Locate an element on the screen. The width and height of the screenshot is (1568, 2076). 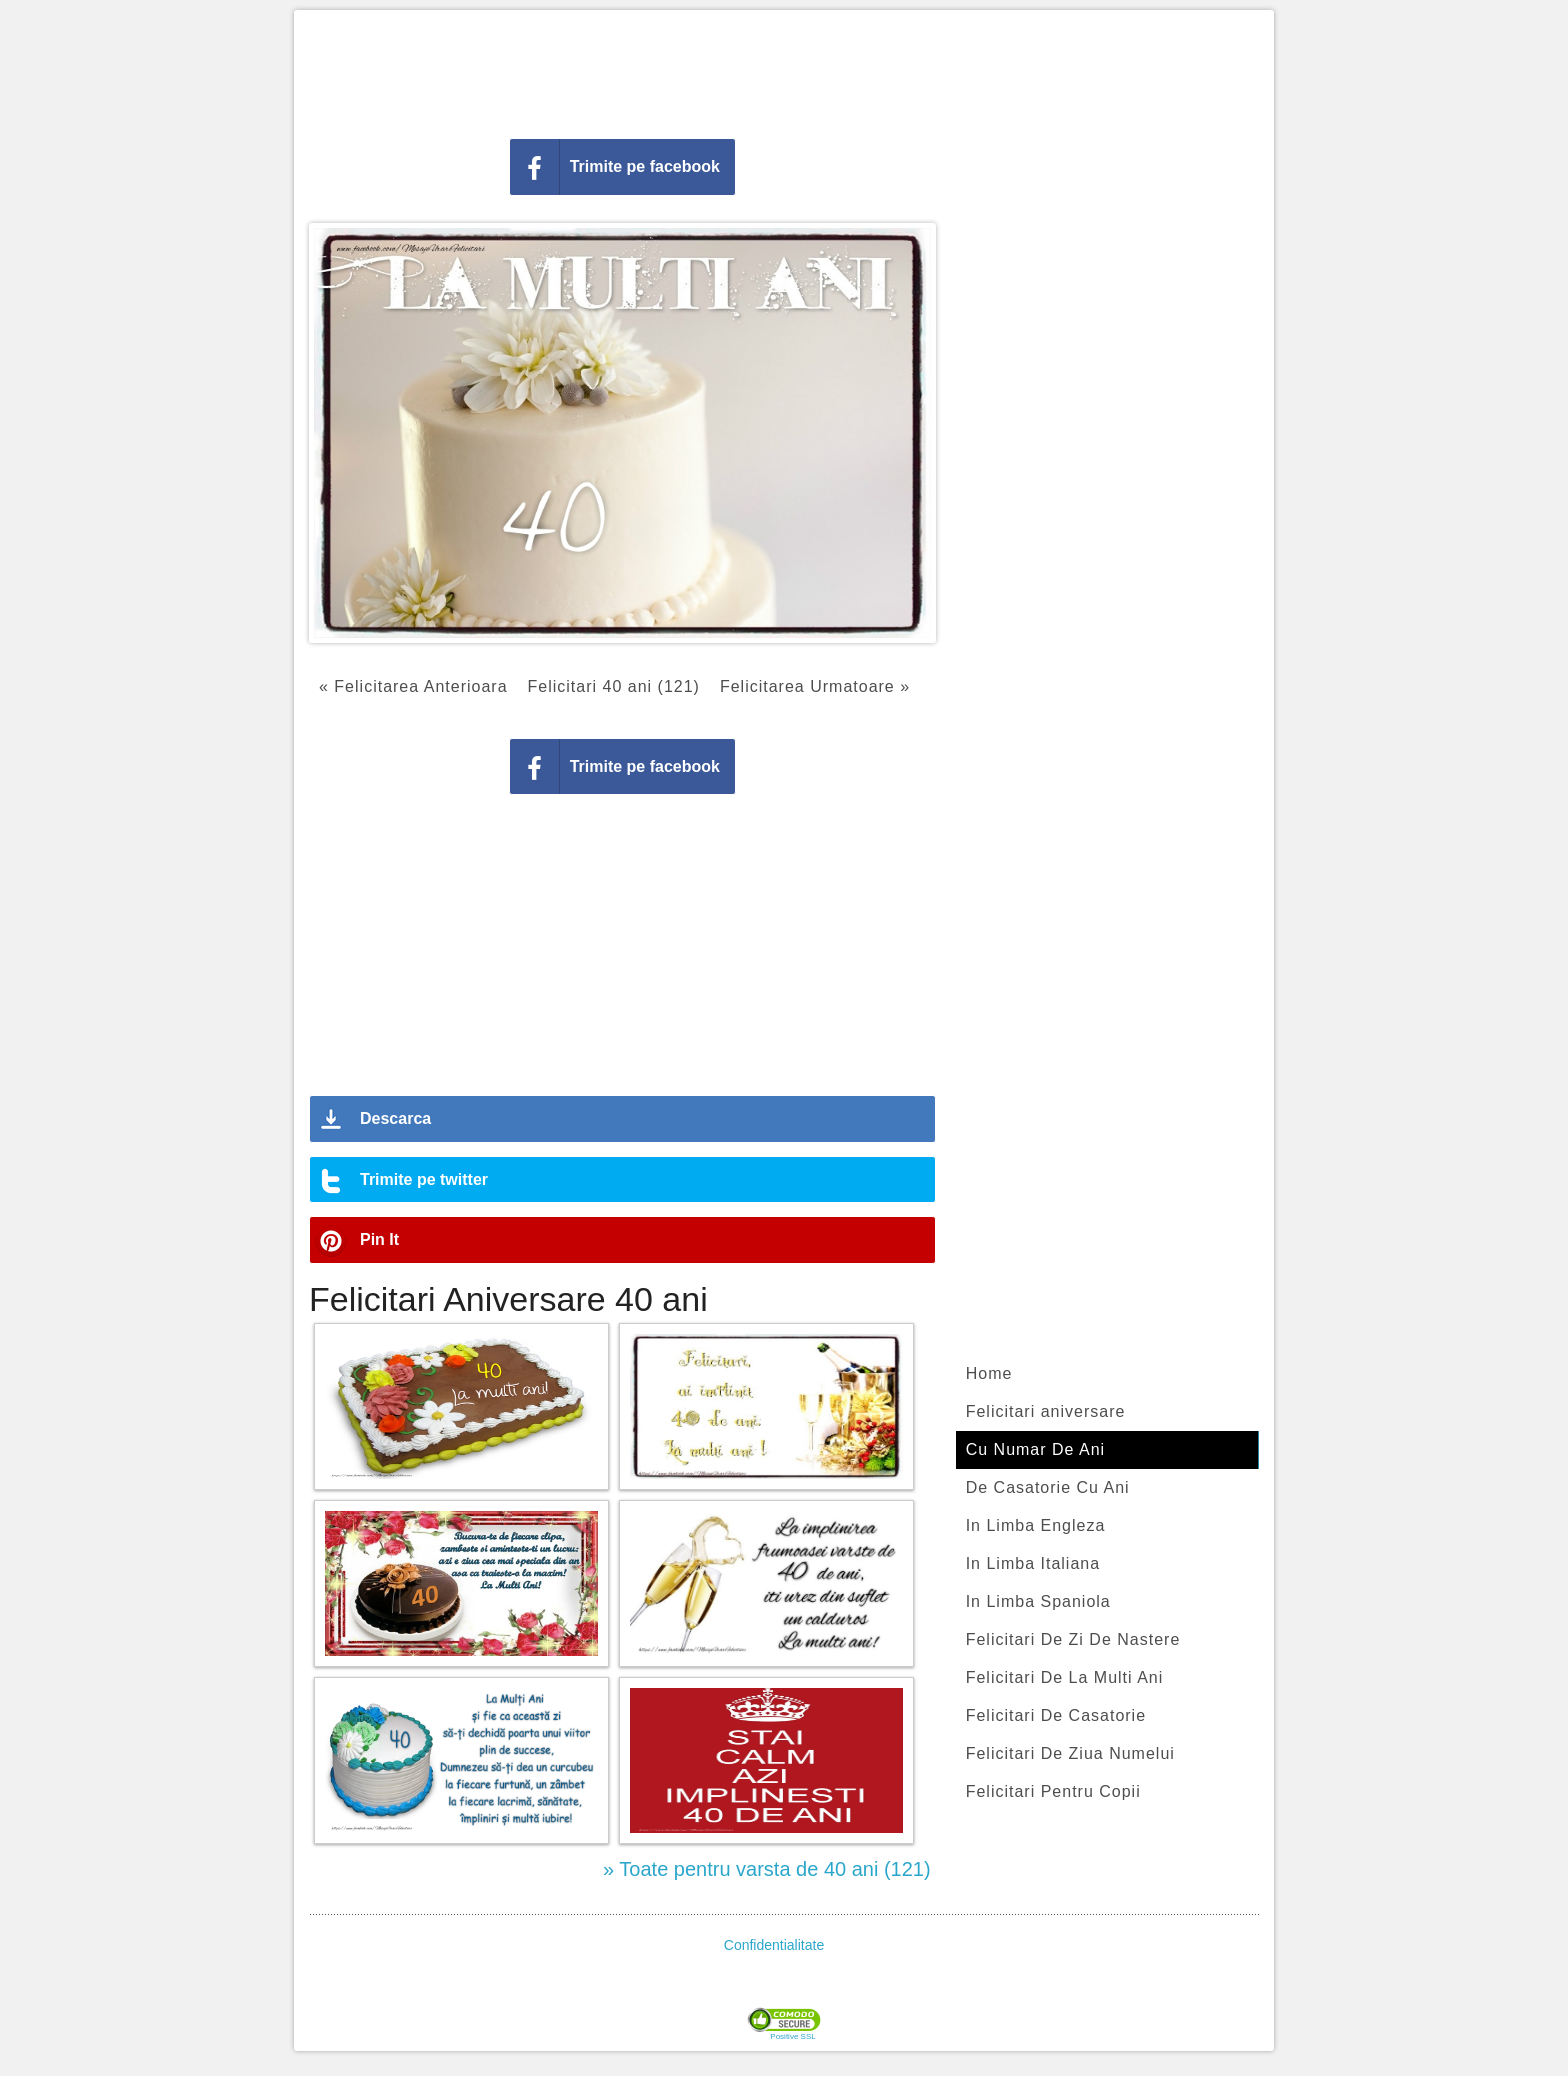
De Casatorie Cu Ani is located at coordinates (1048, 1487).